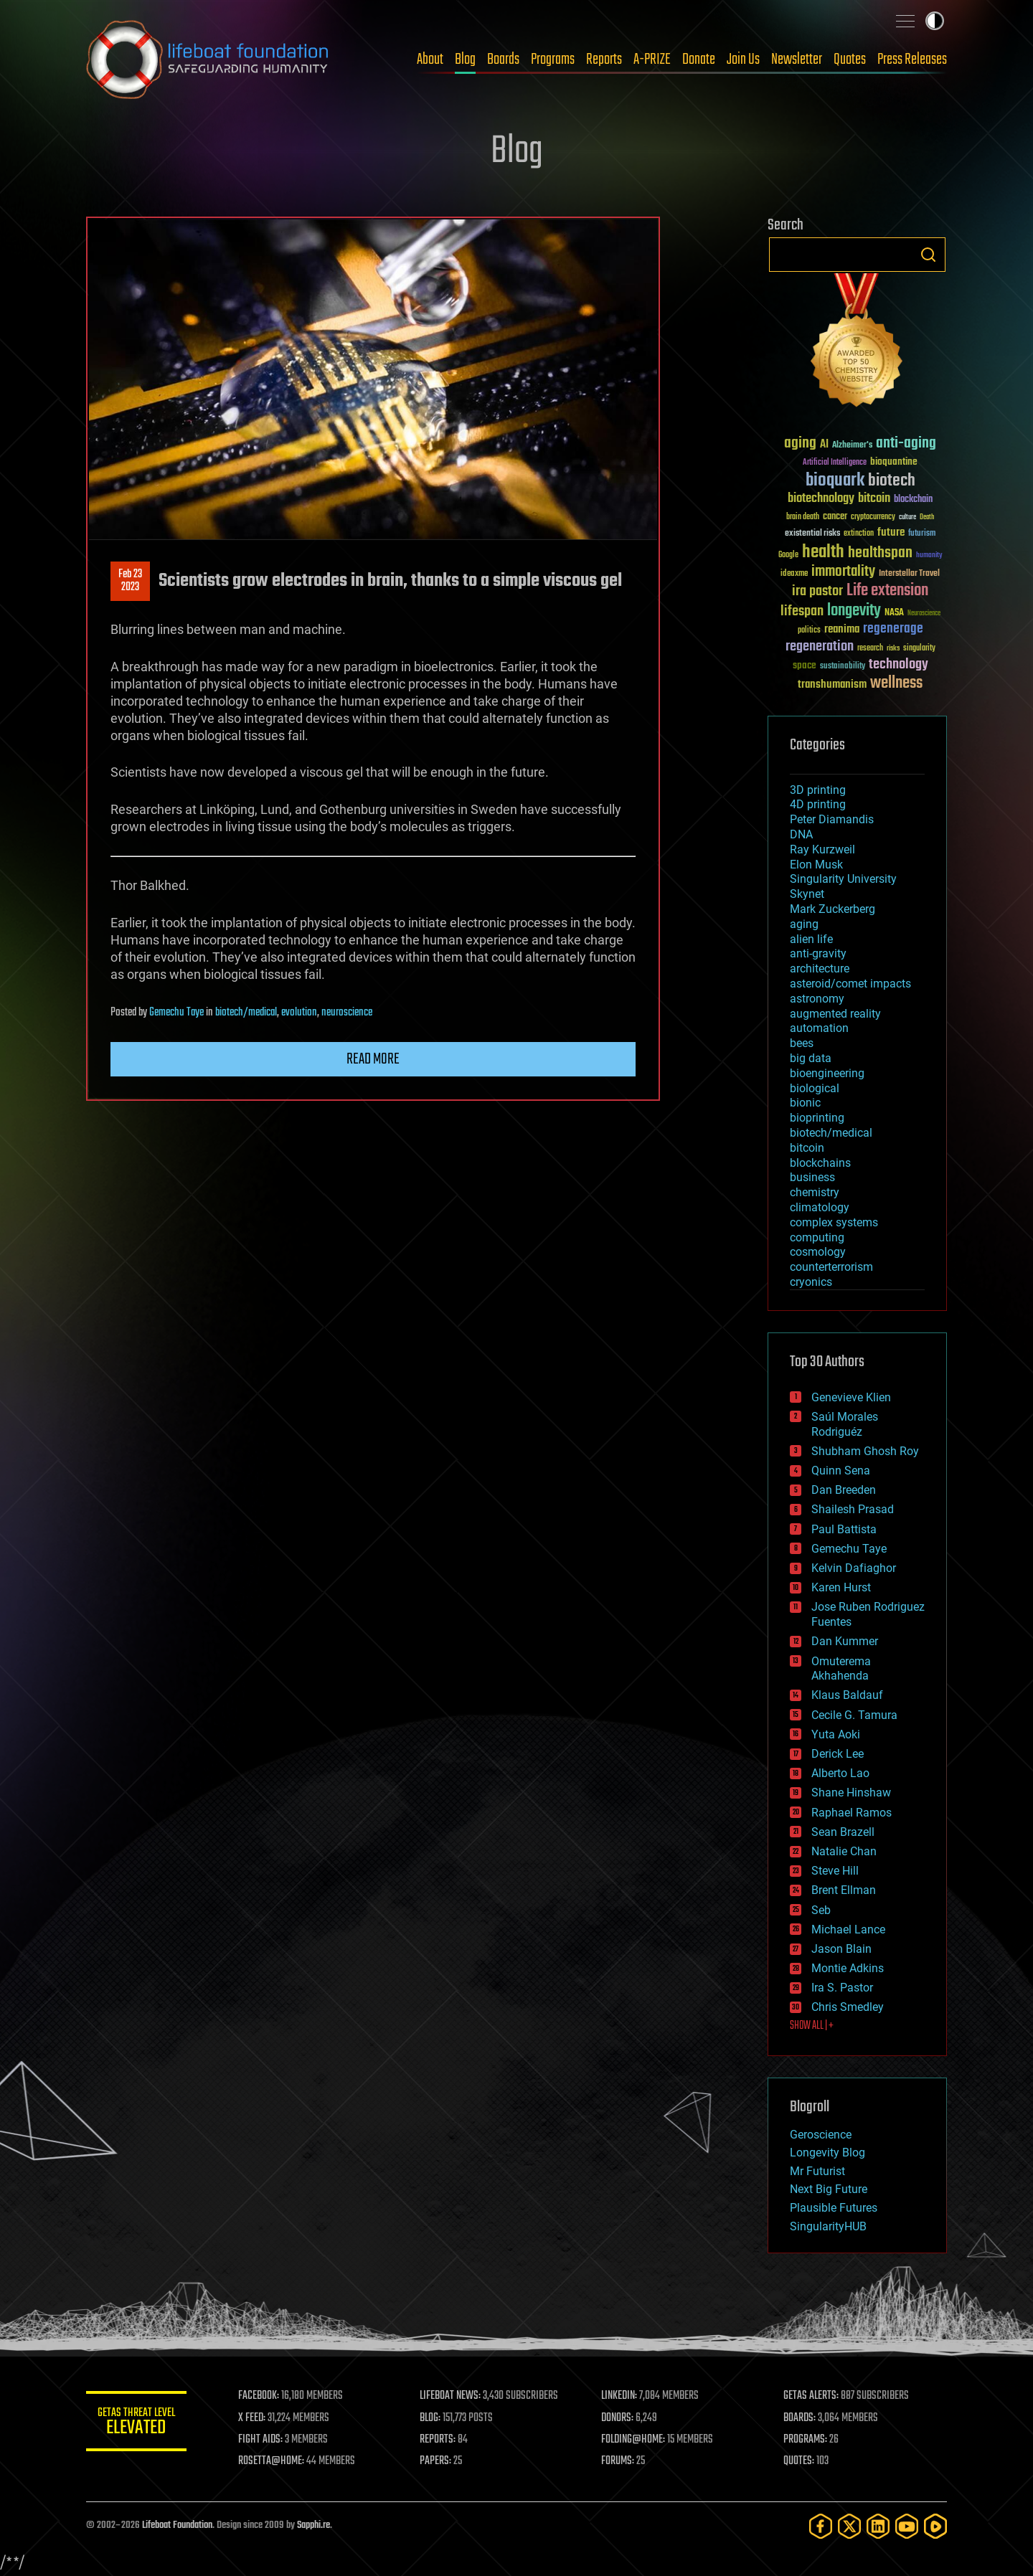 This screenshot has width=1033, height=2576. What do you see at coordinates (807, 1148) in the screenshot?
I see `bitcoin` at bounding box center [807, 1148].